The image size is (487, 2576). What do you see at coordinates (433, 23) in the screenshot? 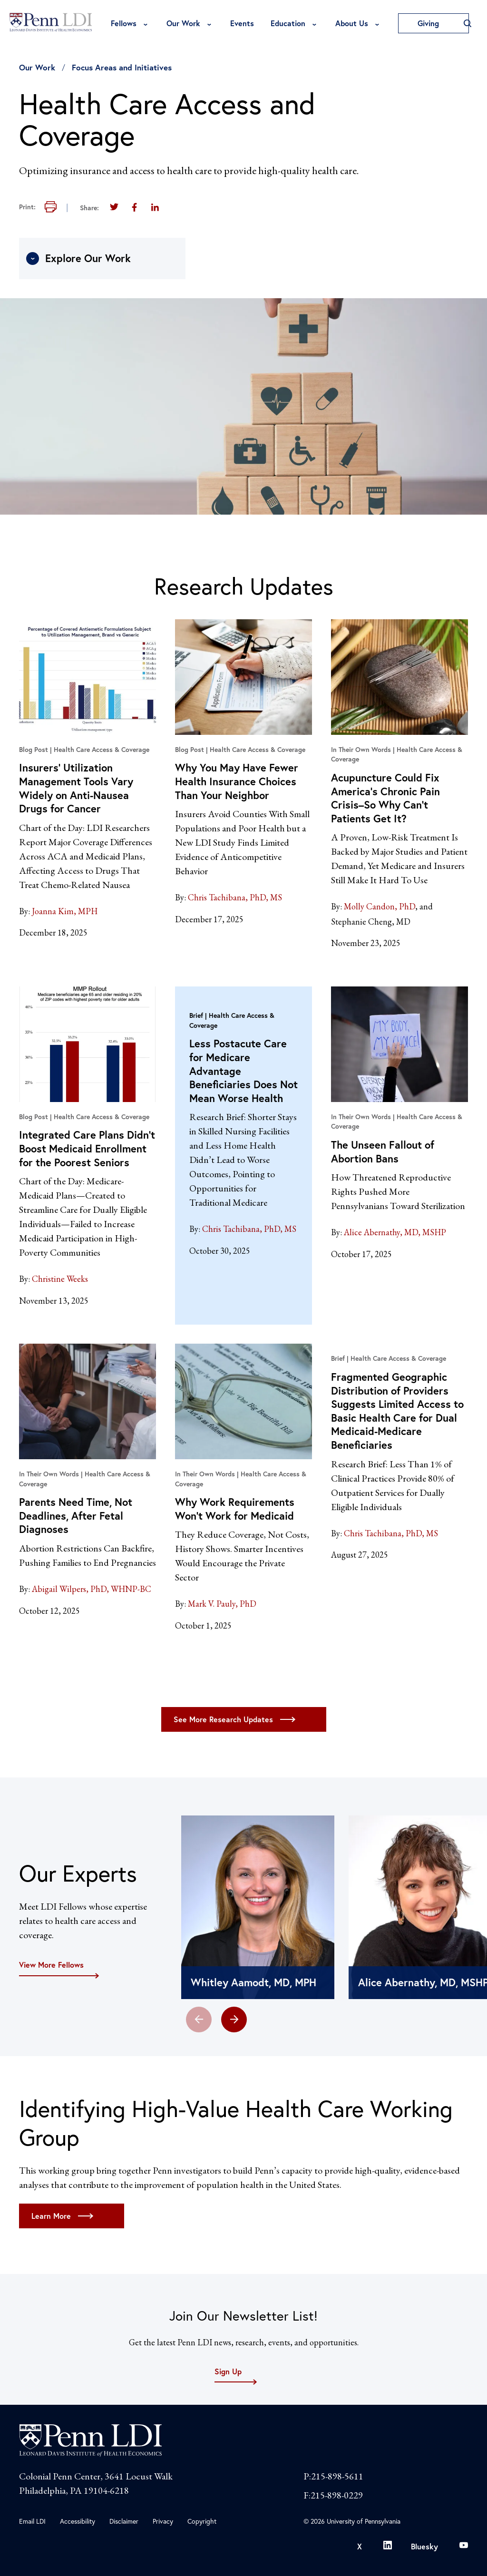
I see `Giving` at bounding box center [433, 23].